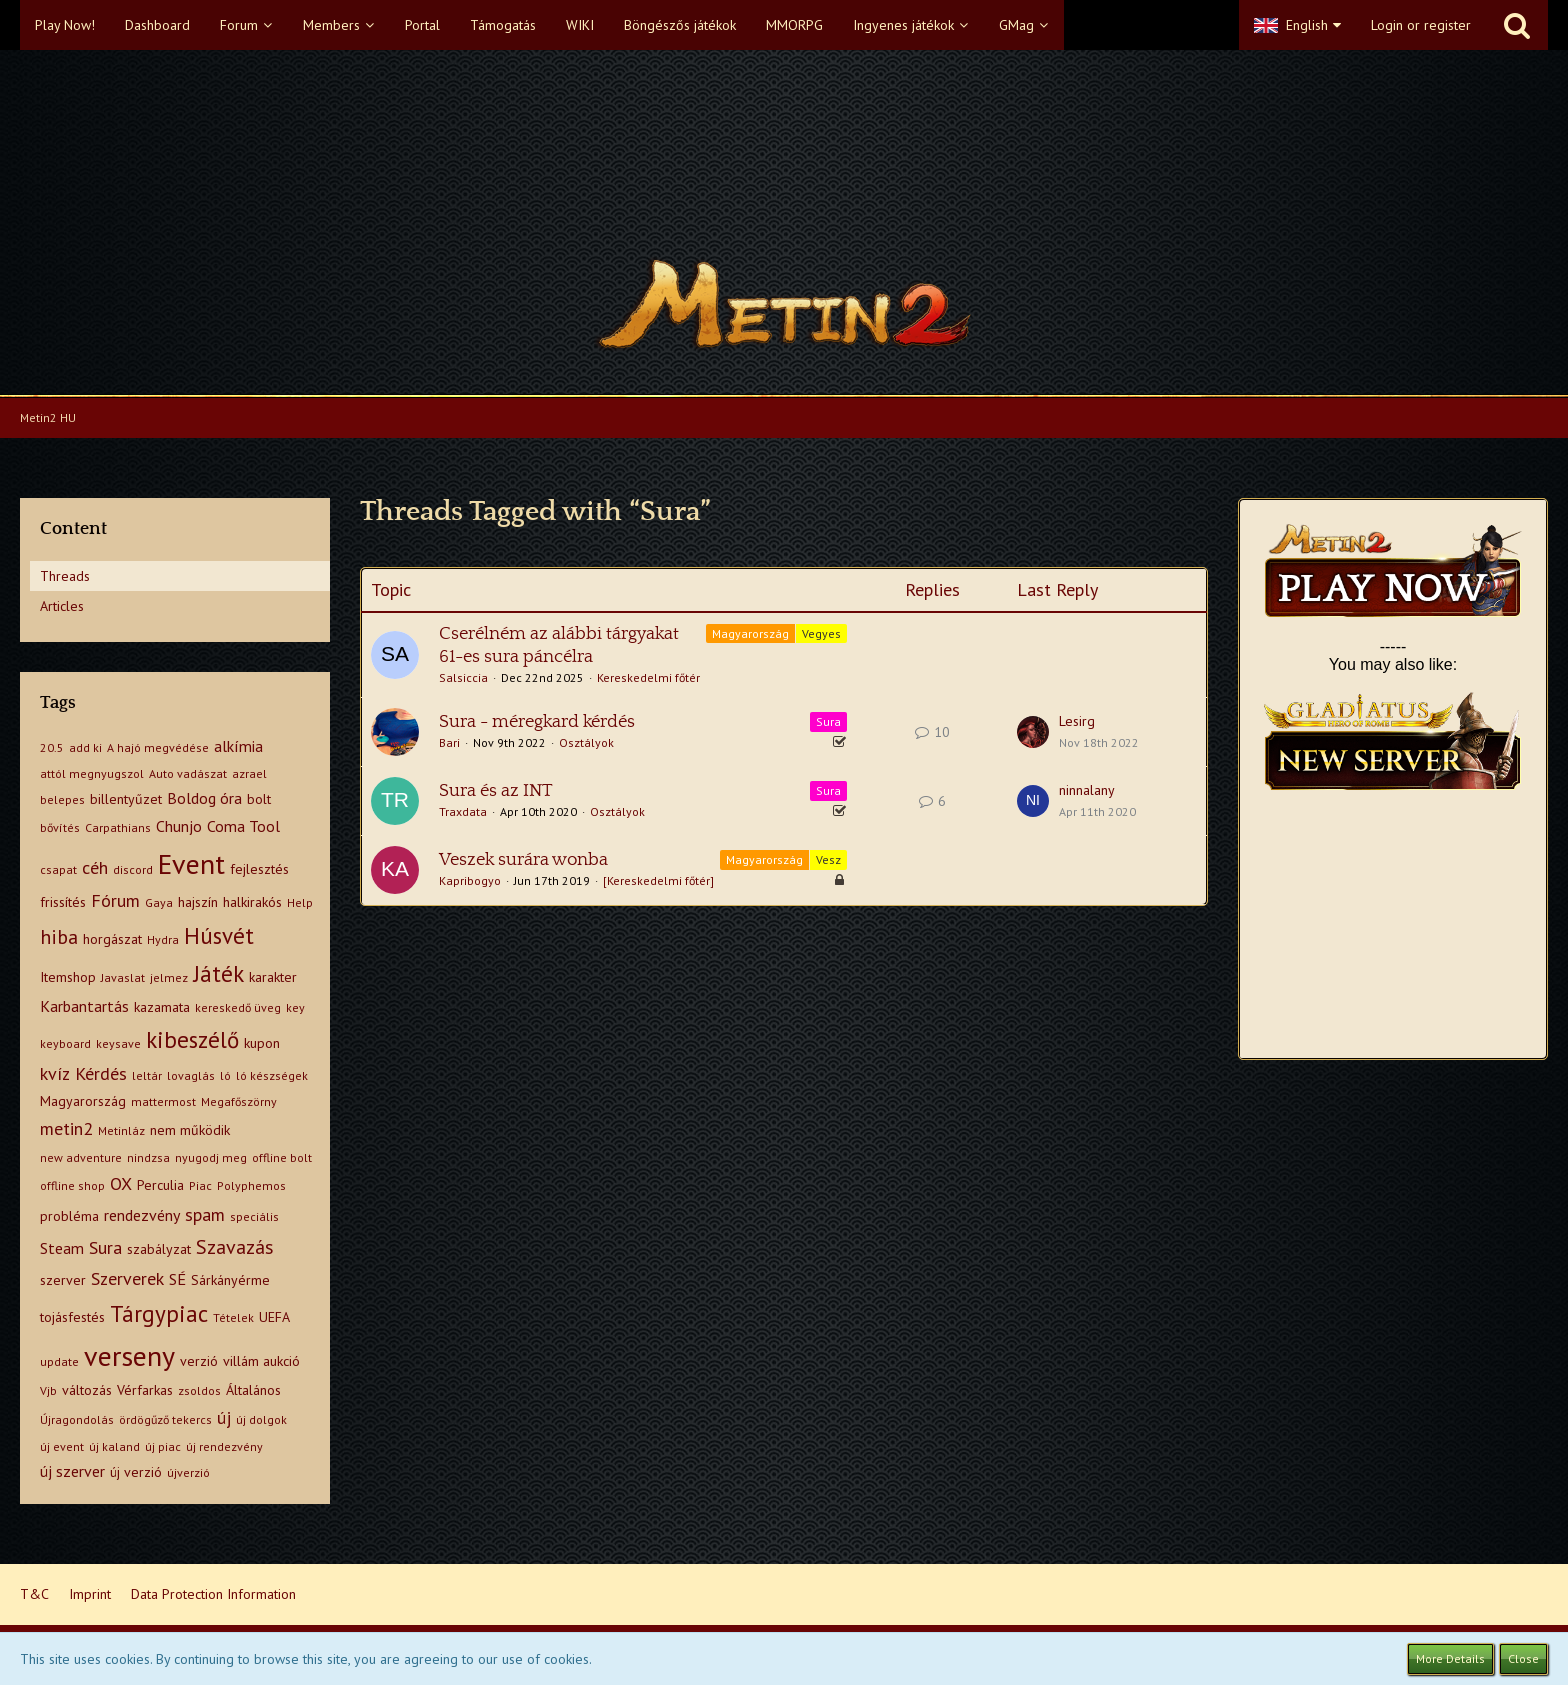 The image size is (1568, 1685). What do you see at coordinates (169, 977) in the screenshot?
I see `jelmez` at bounding box center [169, 977].